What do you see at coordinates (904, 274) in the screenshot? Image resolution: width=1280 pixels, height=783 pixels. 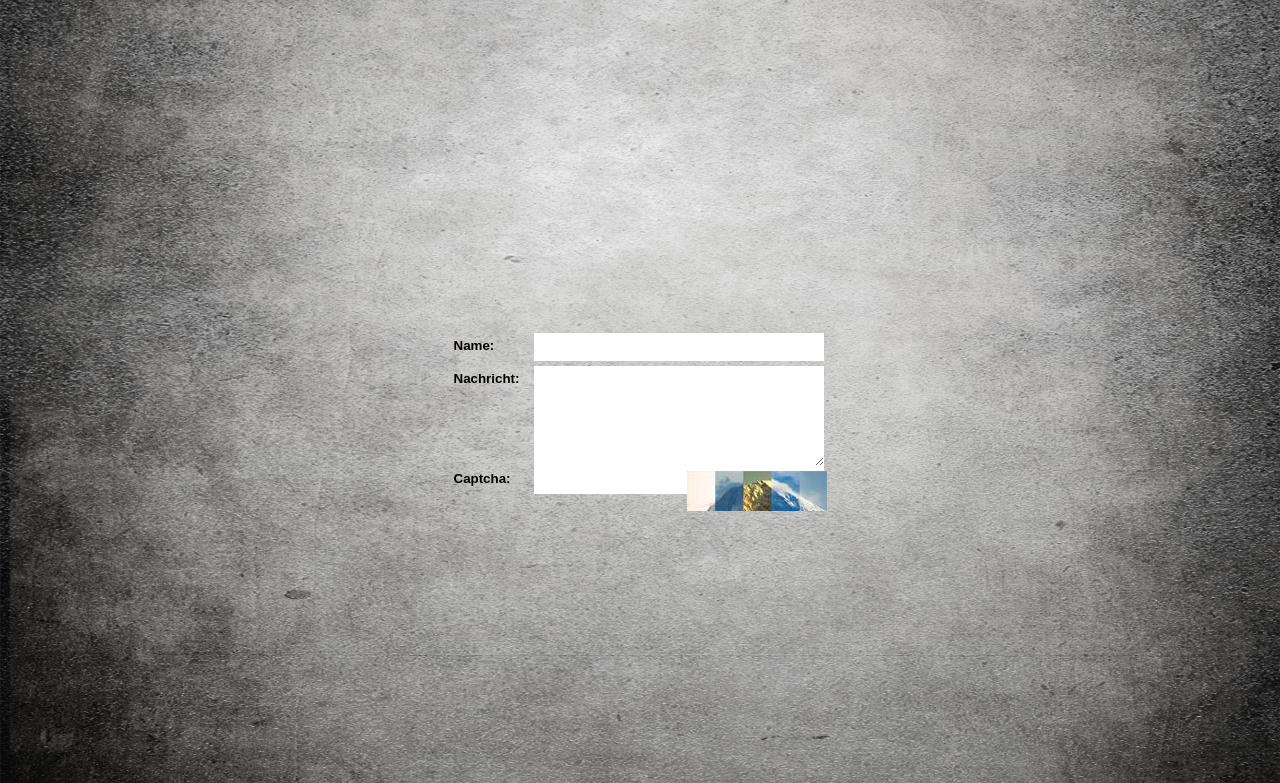 I see `Ihr Bild` at bounding box center [904, 274].